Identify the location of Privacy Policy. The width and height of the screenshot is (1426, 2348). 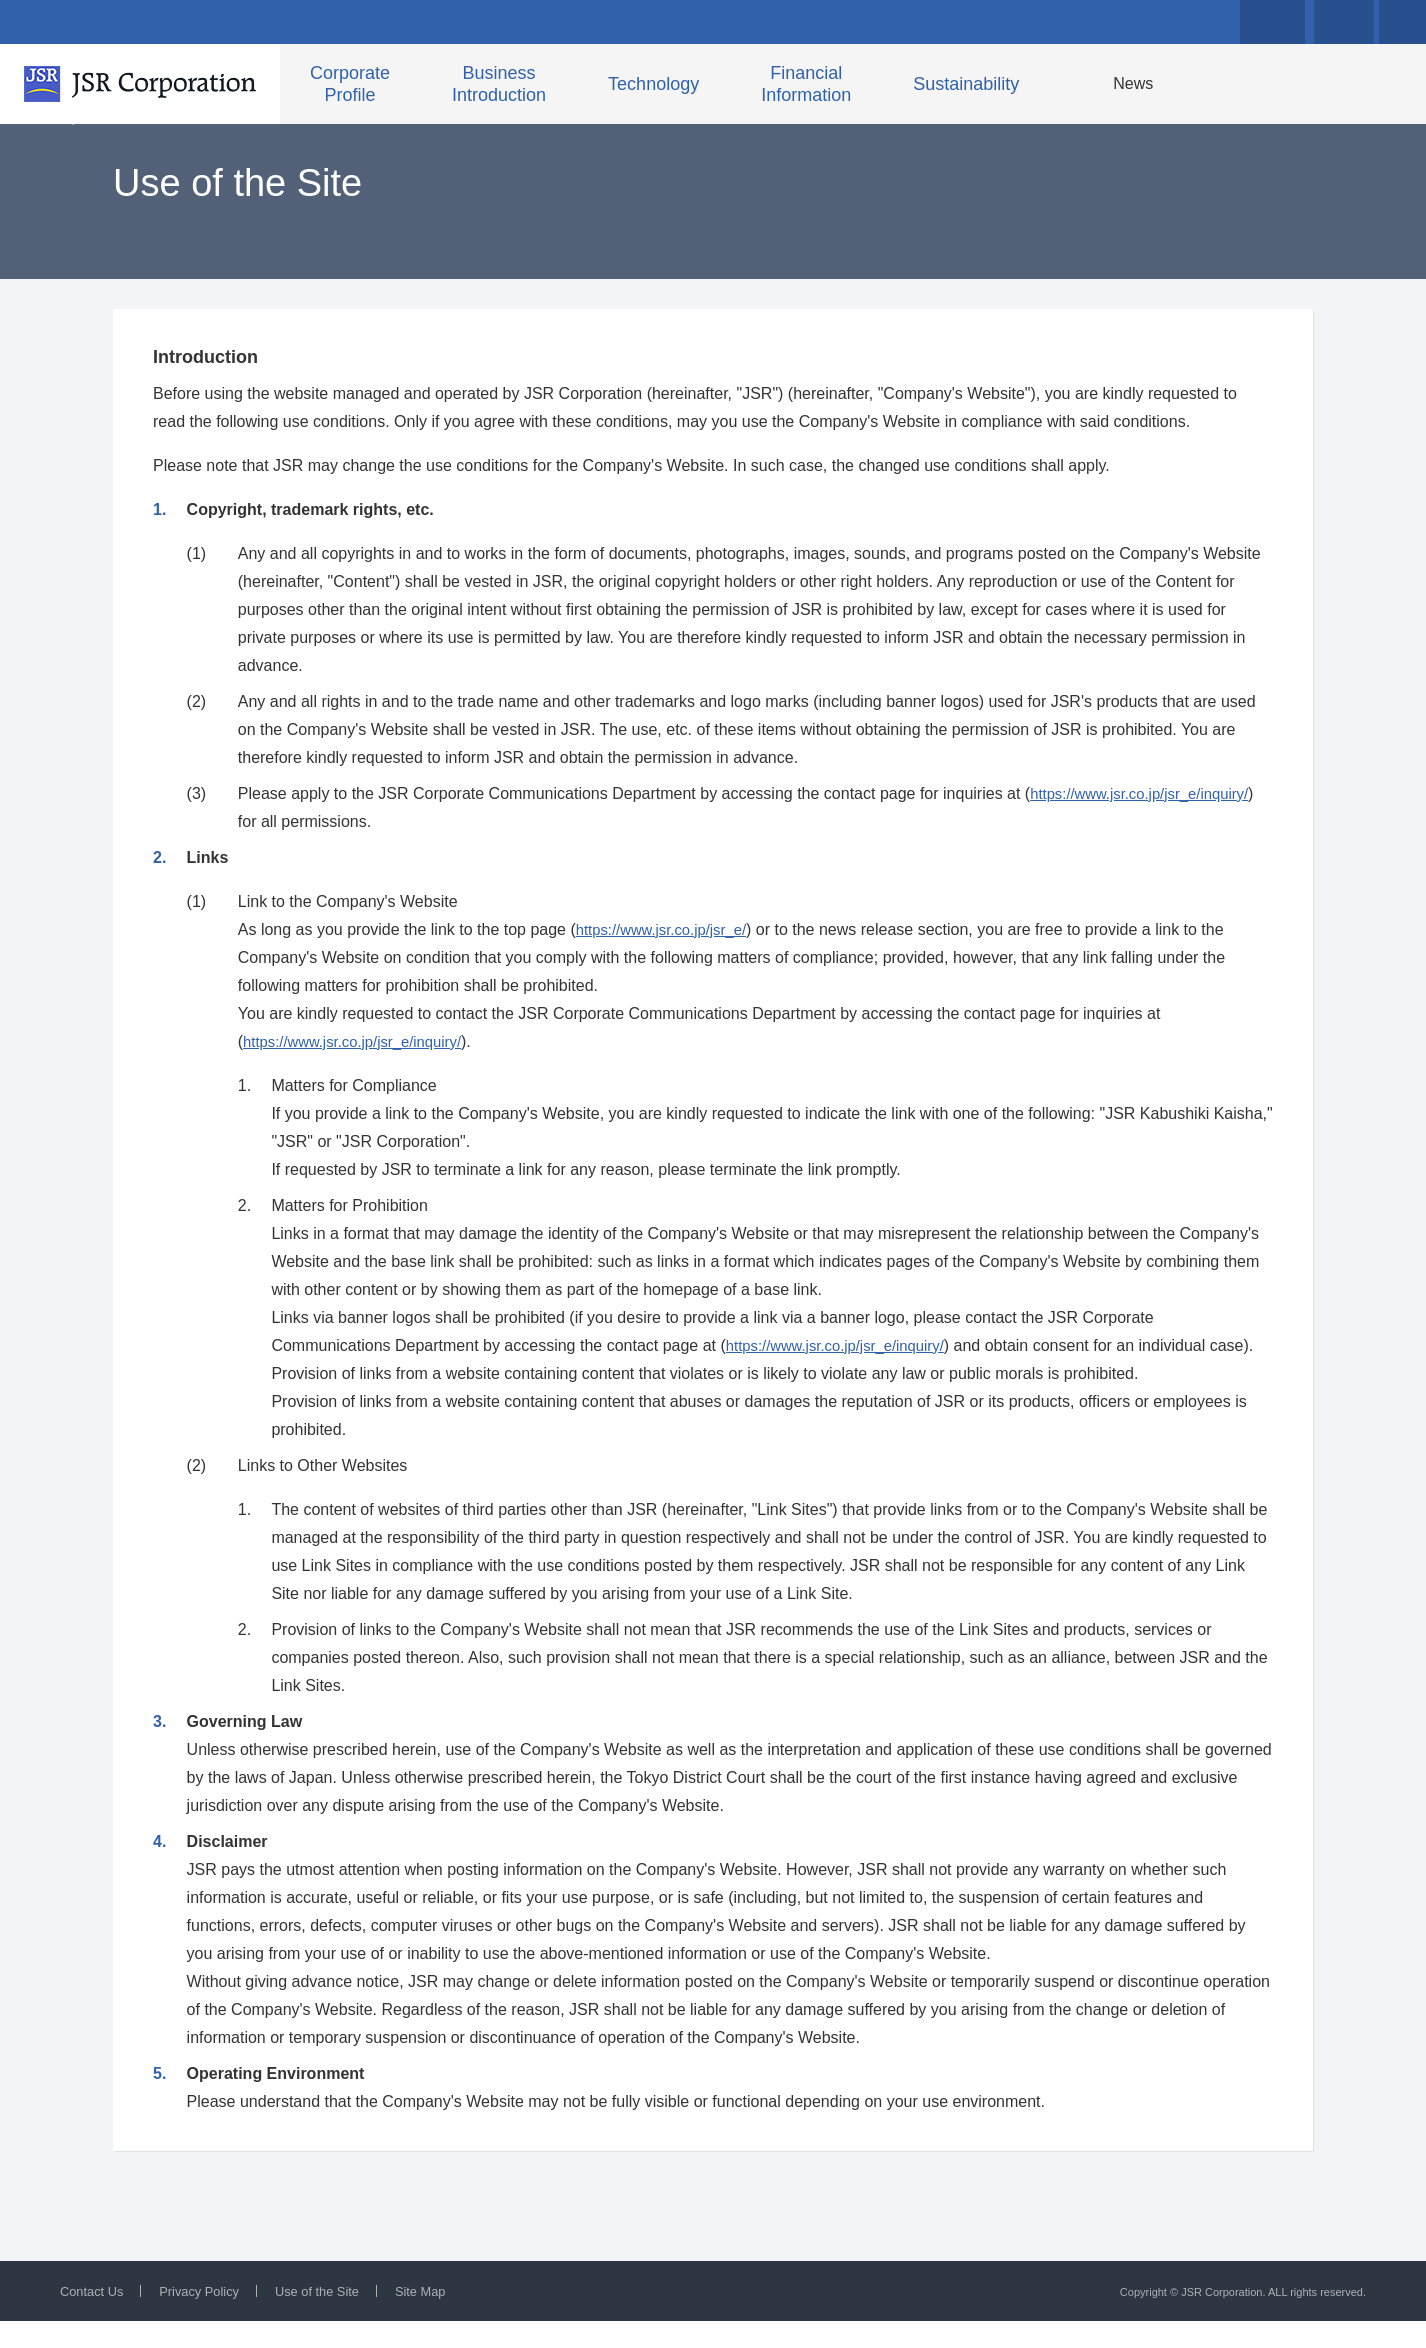
(208, 2318).